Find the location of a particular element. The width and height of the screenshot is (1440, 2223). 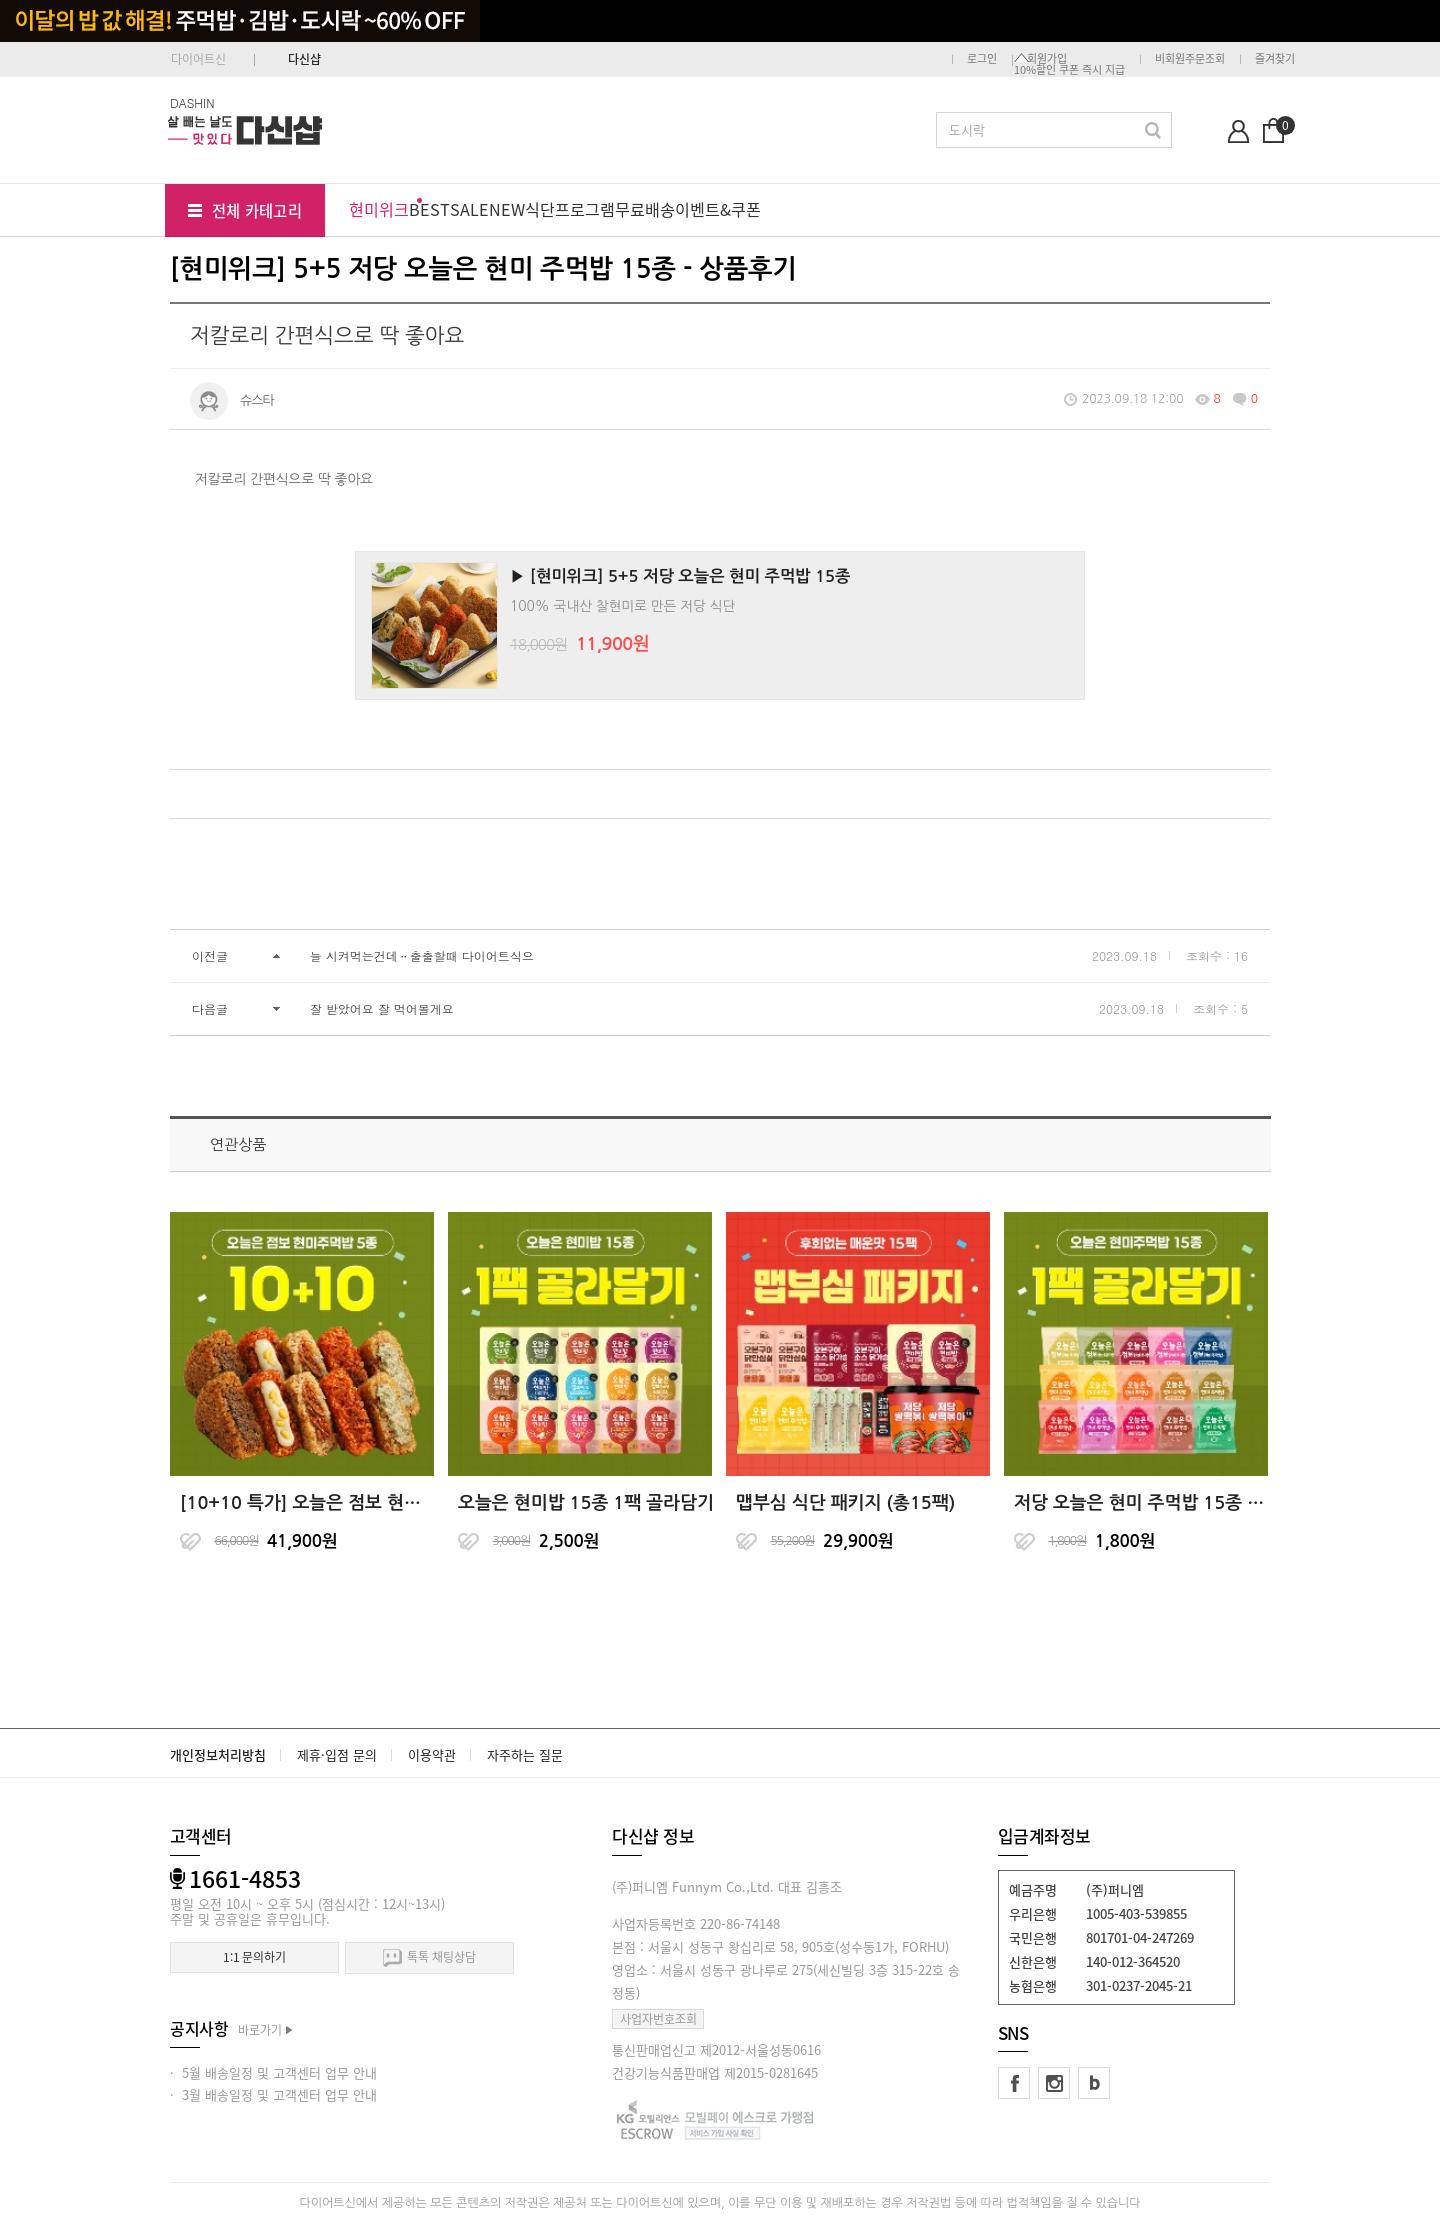

개인정보처리방침 is located at coordinates (218, 1754).